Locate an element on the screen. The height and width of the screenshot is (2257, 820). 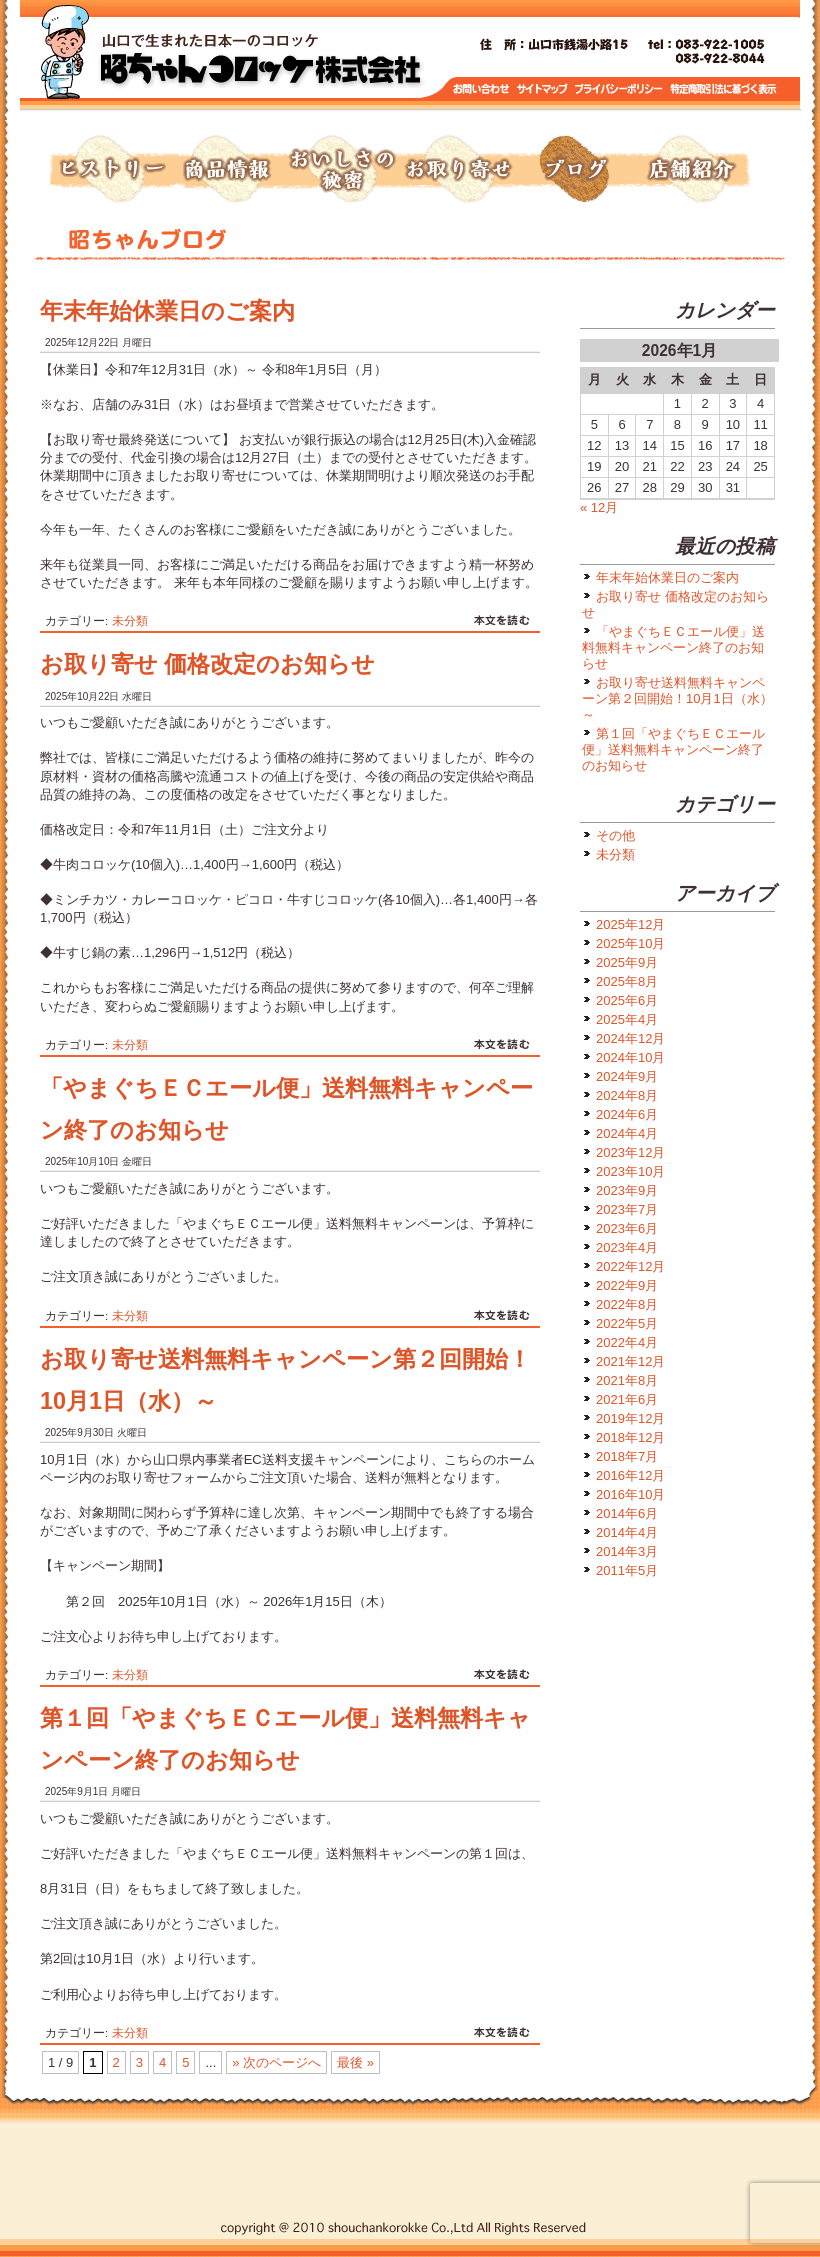
2025年12月 is located at coordinates (630, 924).